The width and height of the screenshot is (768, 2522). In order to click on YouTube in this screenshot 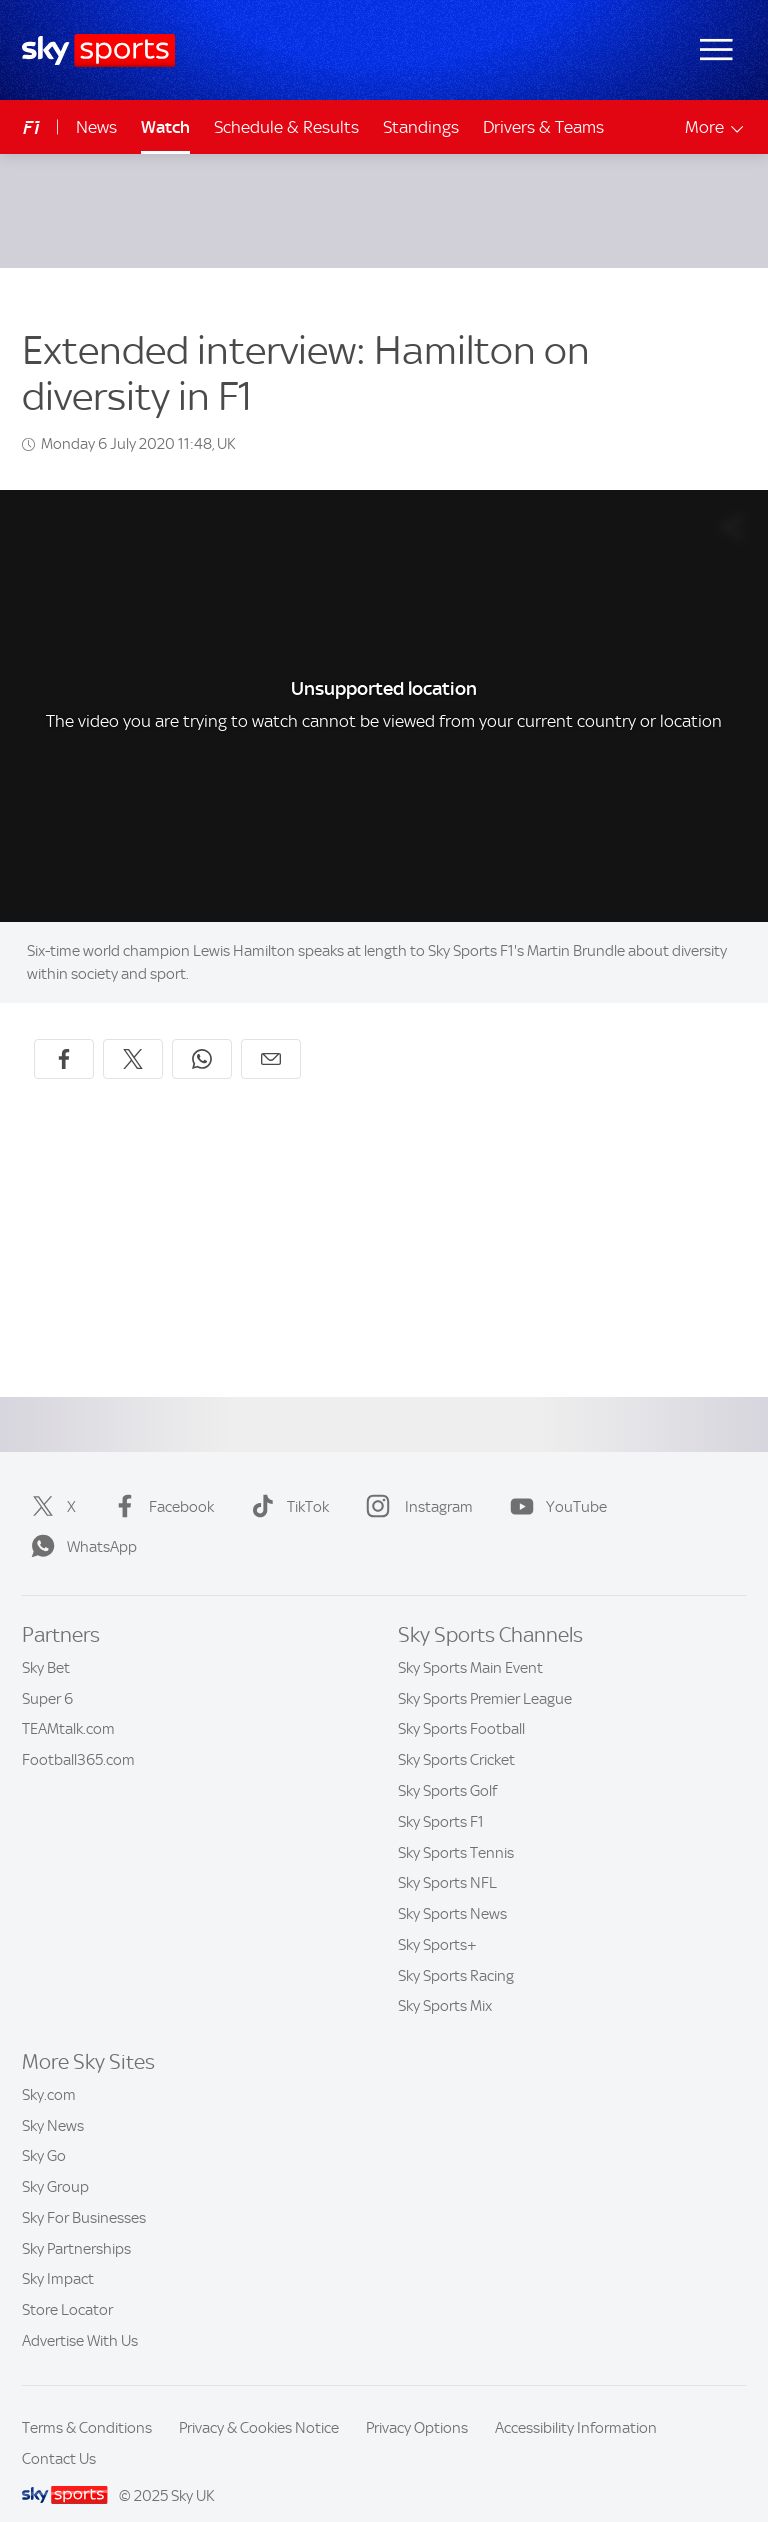, I will do `click(554, 1483)`.